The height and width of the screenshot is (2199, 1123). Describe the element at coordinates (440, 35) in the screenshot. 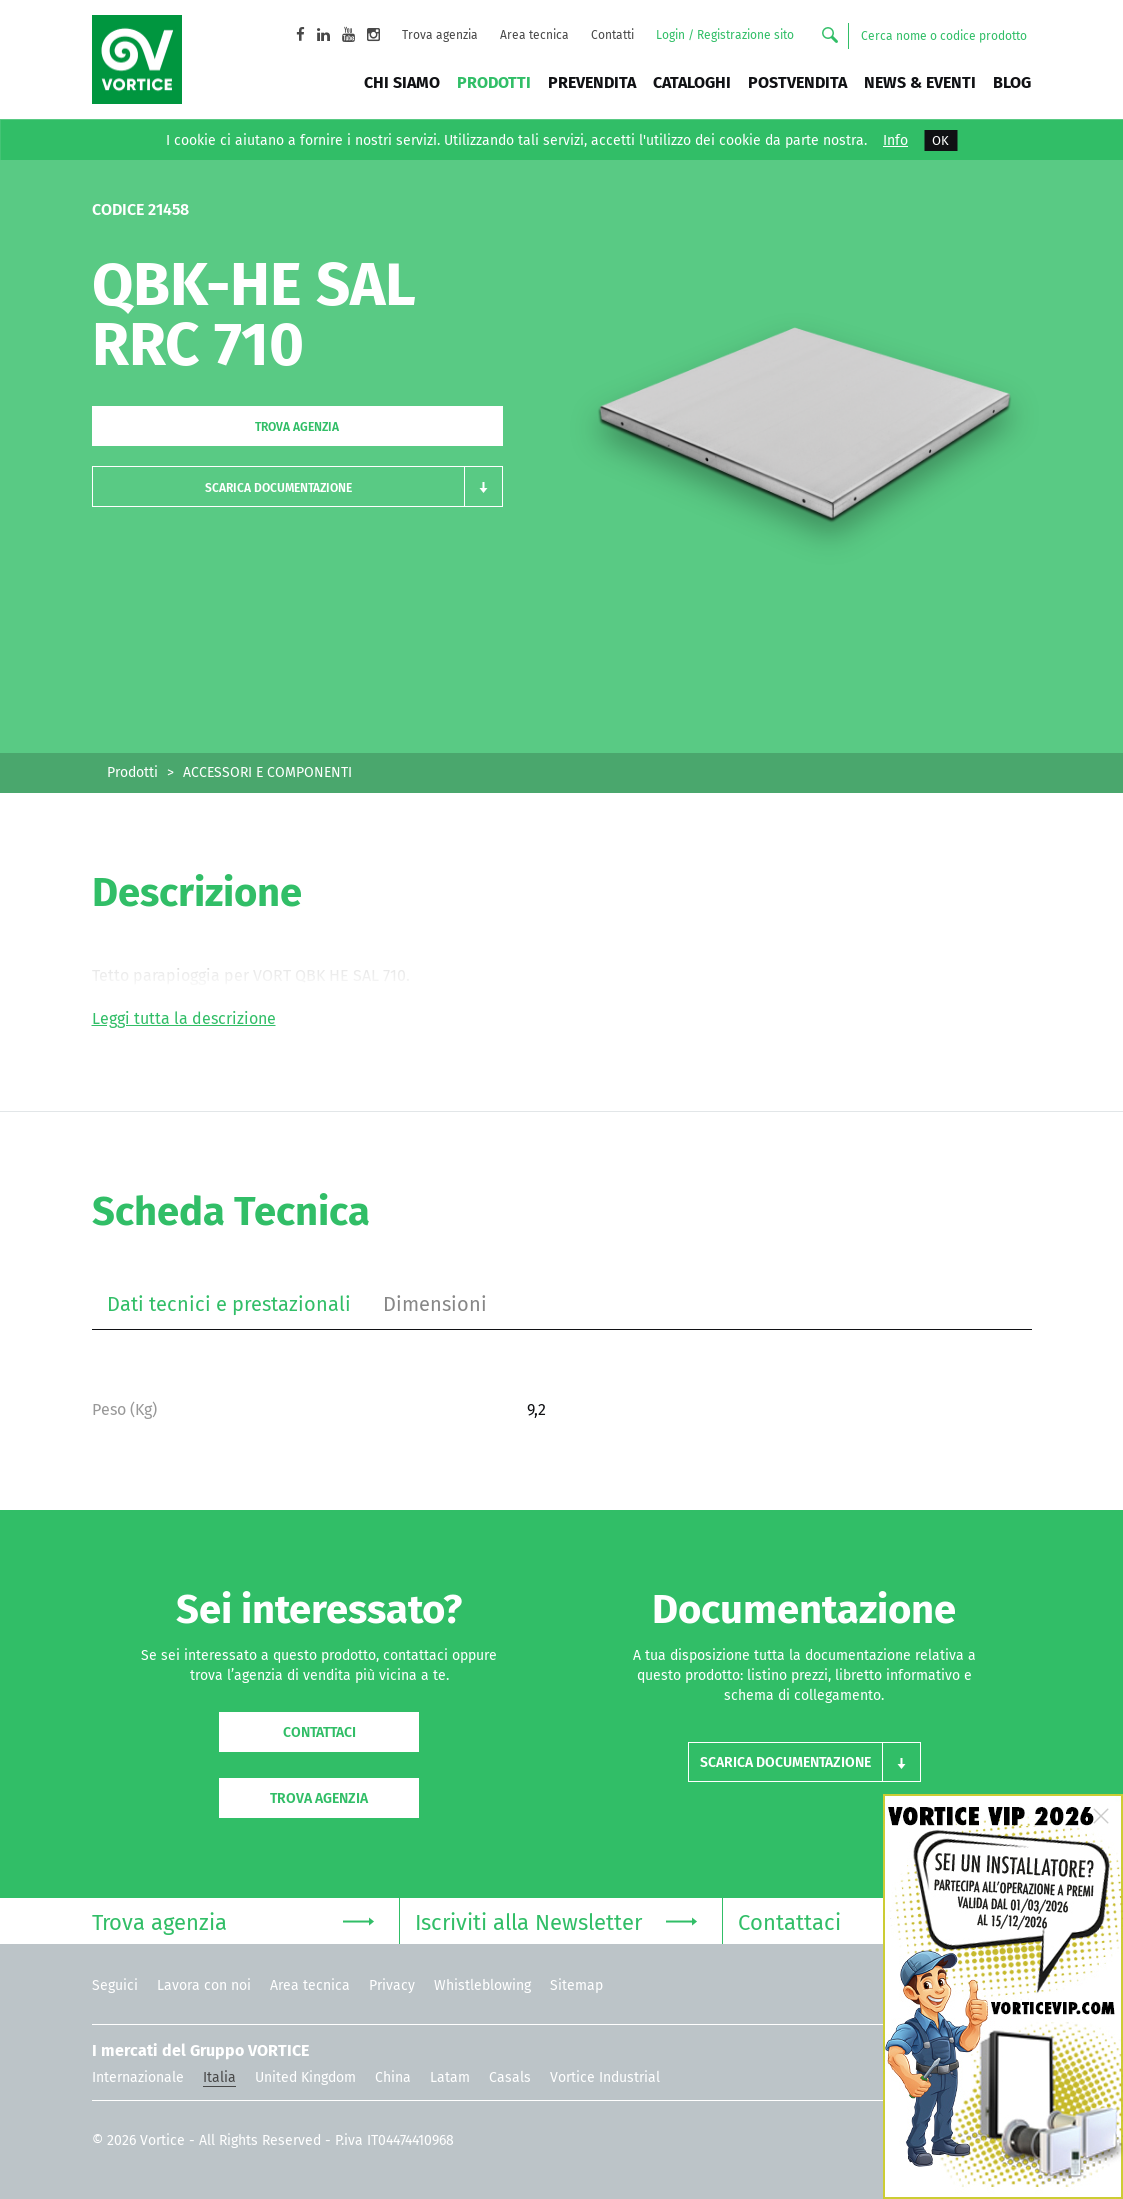

I see `Trova agenzia` at that location.